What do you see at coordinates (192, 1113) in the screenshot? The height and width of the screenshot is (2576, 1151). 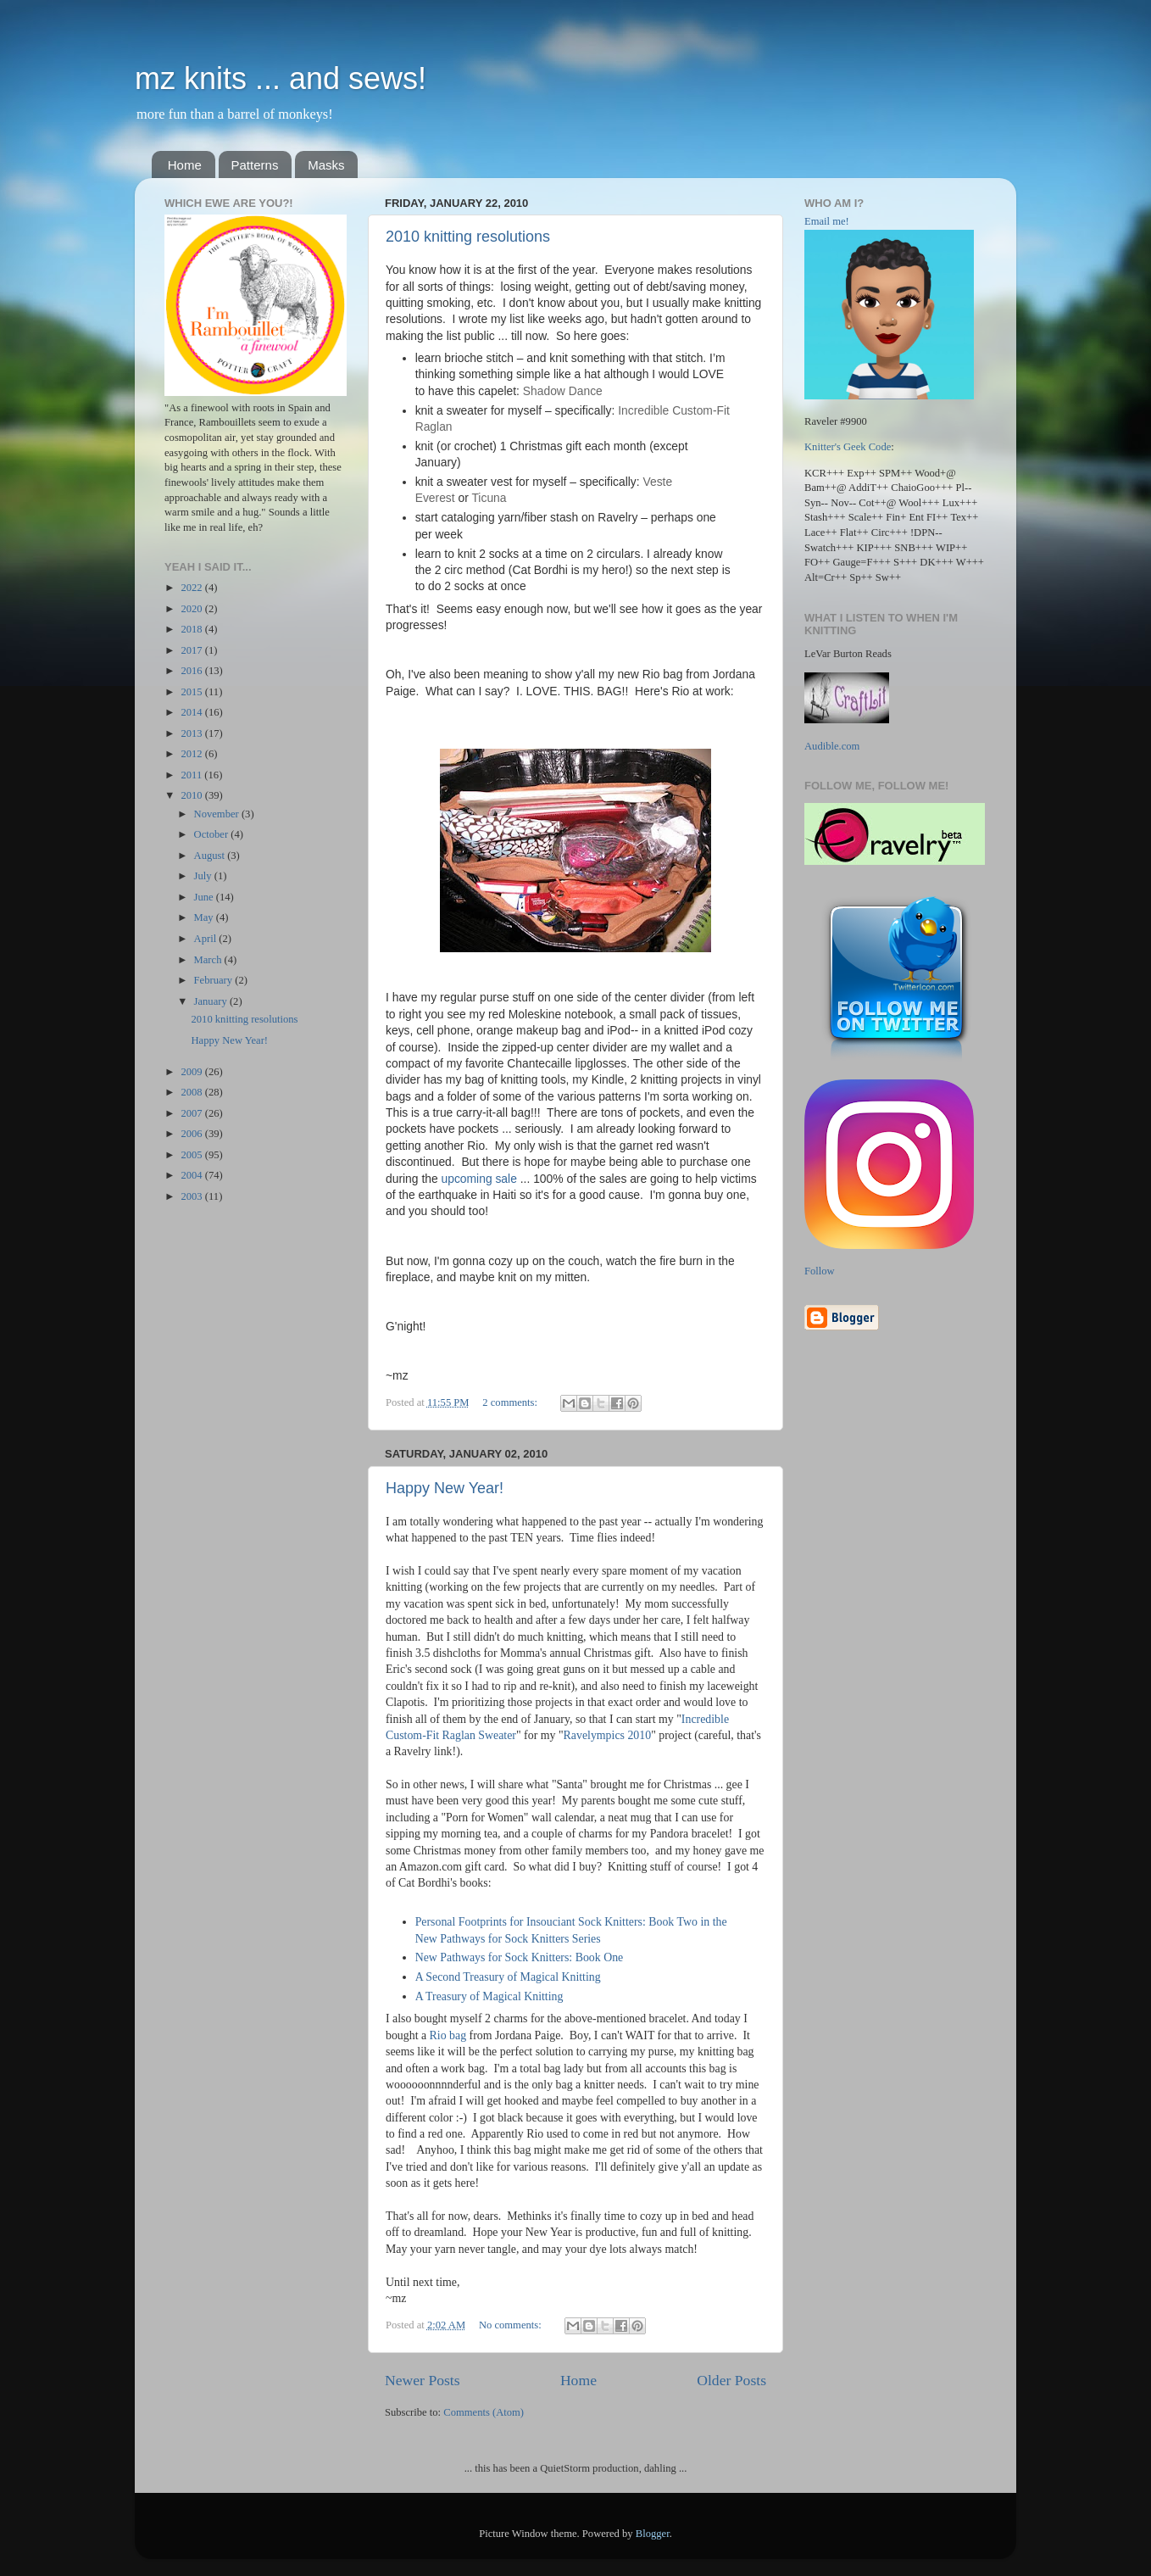 I see `2007` at bounding box center [192, 1113].